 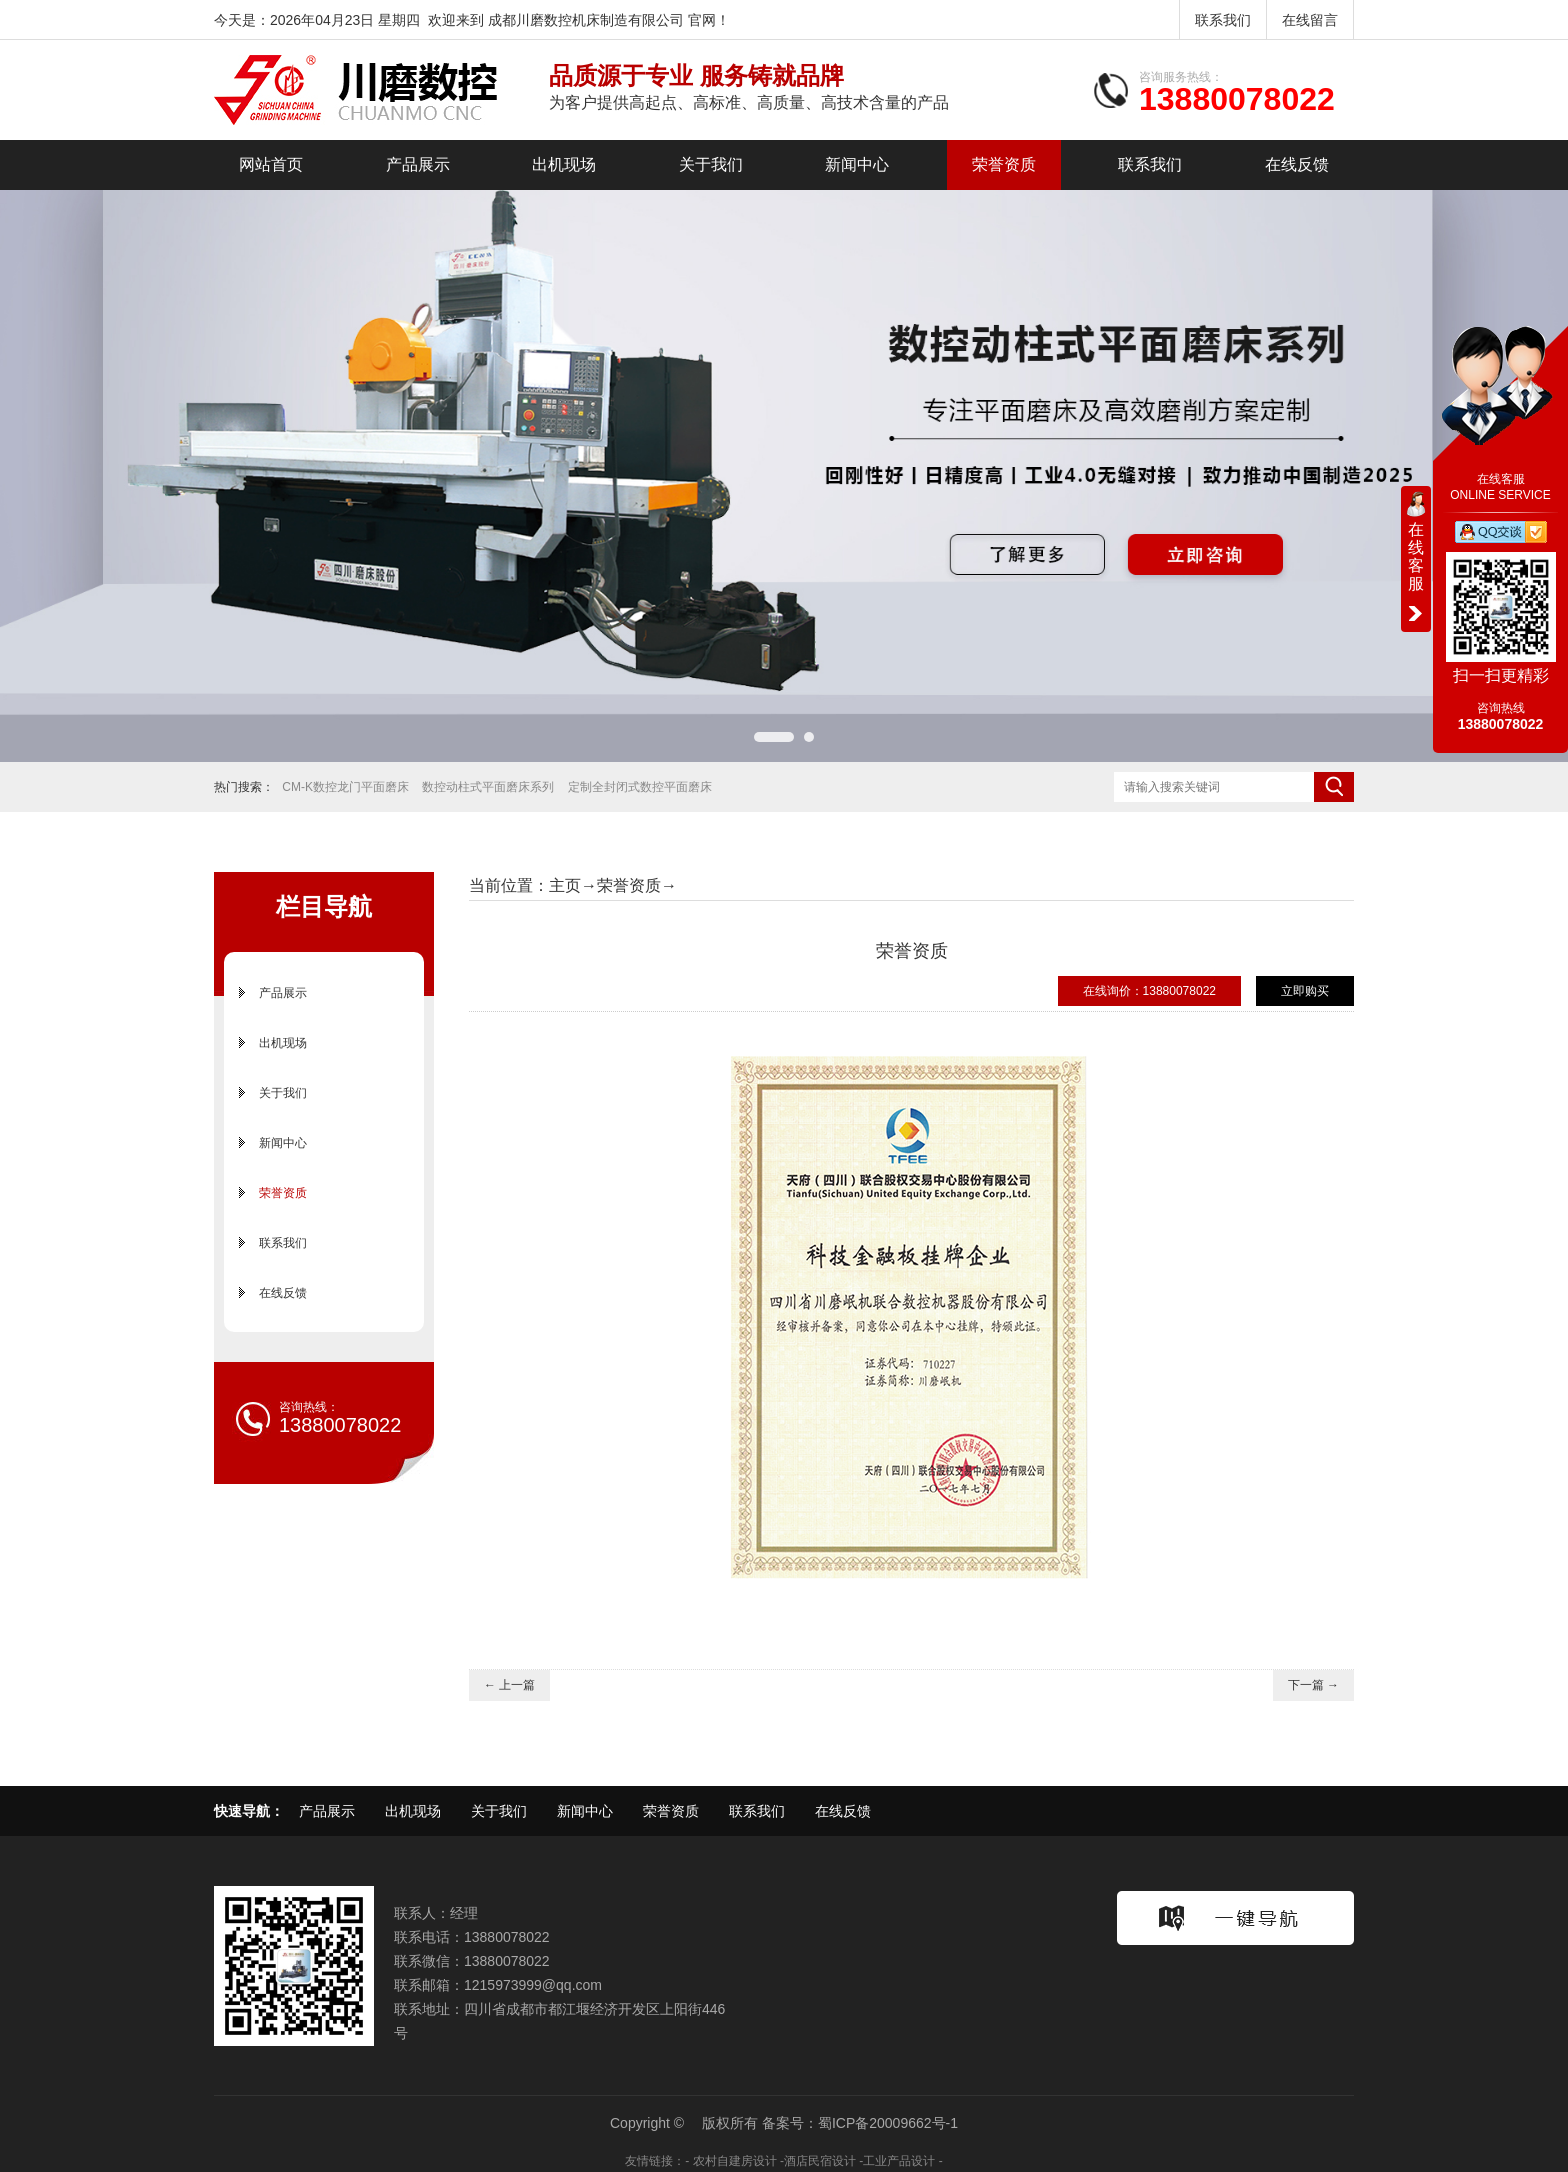 What do you see at coordinates (738, 2161) in the screenshot?
I see `农村自建房设计 -` at bounding box center [738, 2161].